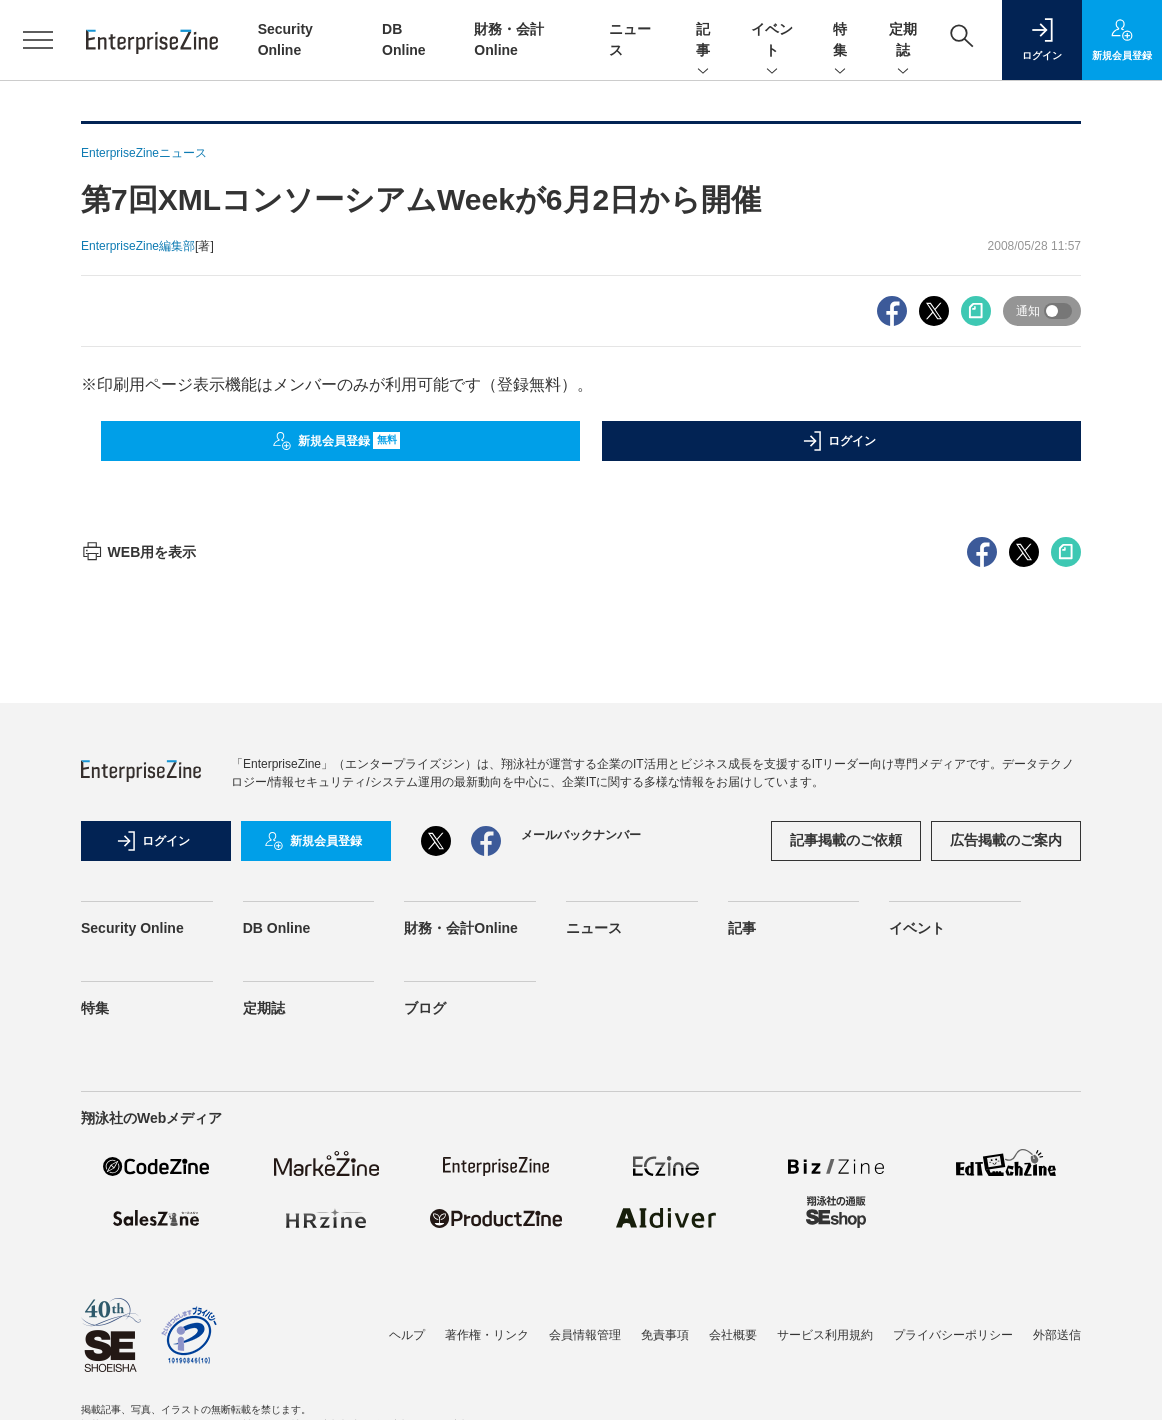 The height and width of the screenshot is (1420, 1162). Describe the element at coordinates (132, 928) in the screenshot. I see `Security Online` at that location.